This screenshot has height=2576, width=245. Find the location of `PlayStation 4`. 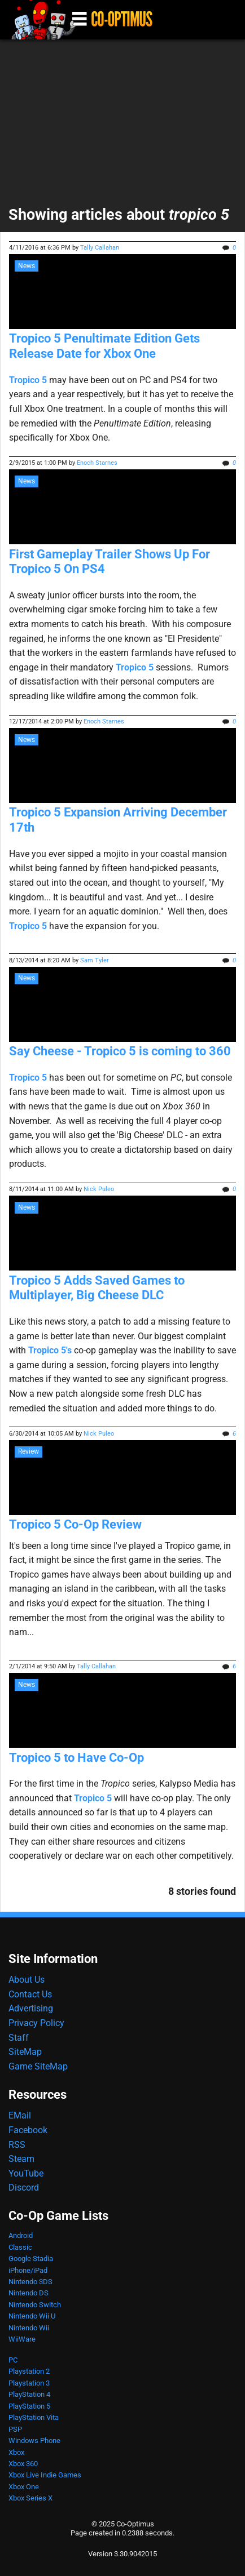

PlayStation 4 is located at coordinates (29, 2394).